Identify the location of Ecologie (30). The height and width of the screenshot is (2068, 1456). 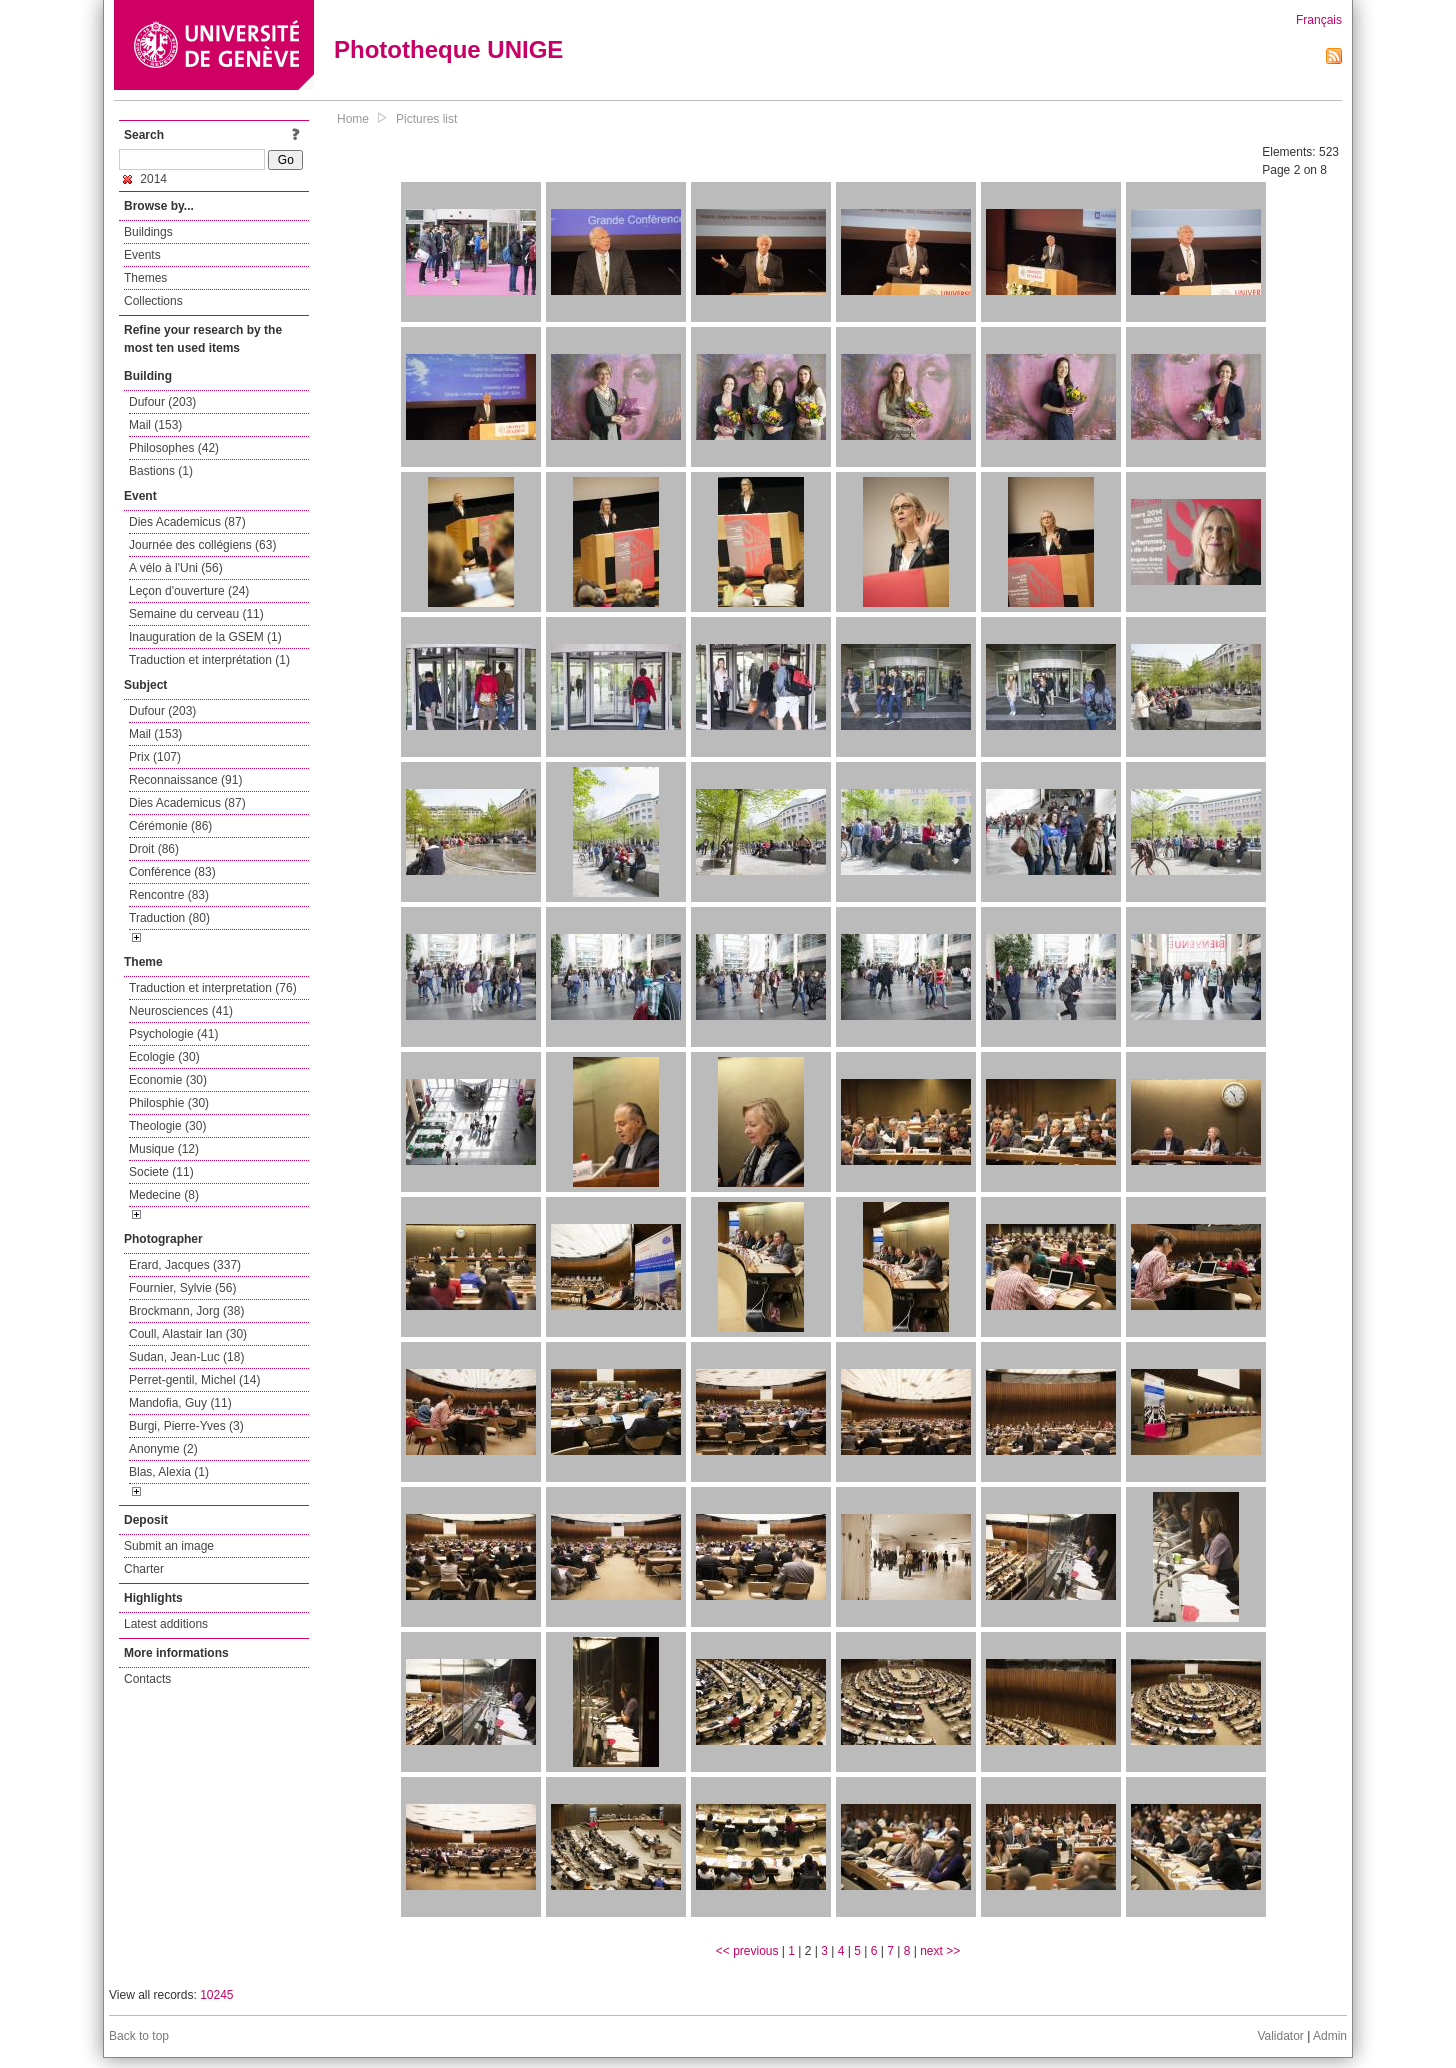
(164, 1057).